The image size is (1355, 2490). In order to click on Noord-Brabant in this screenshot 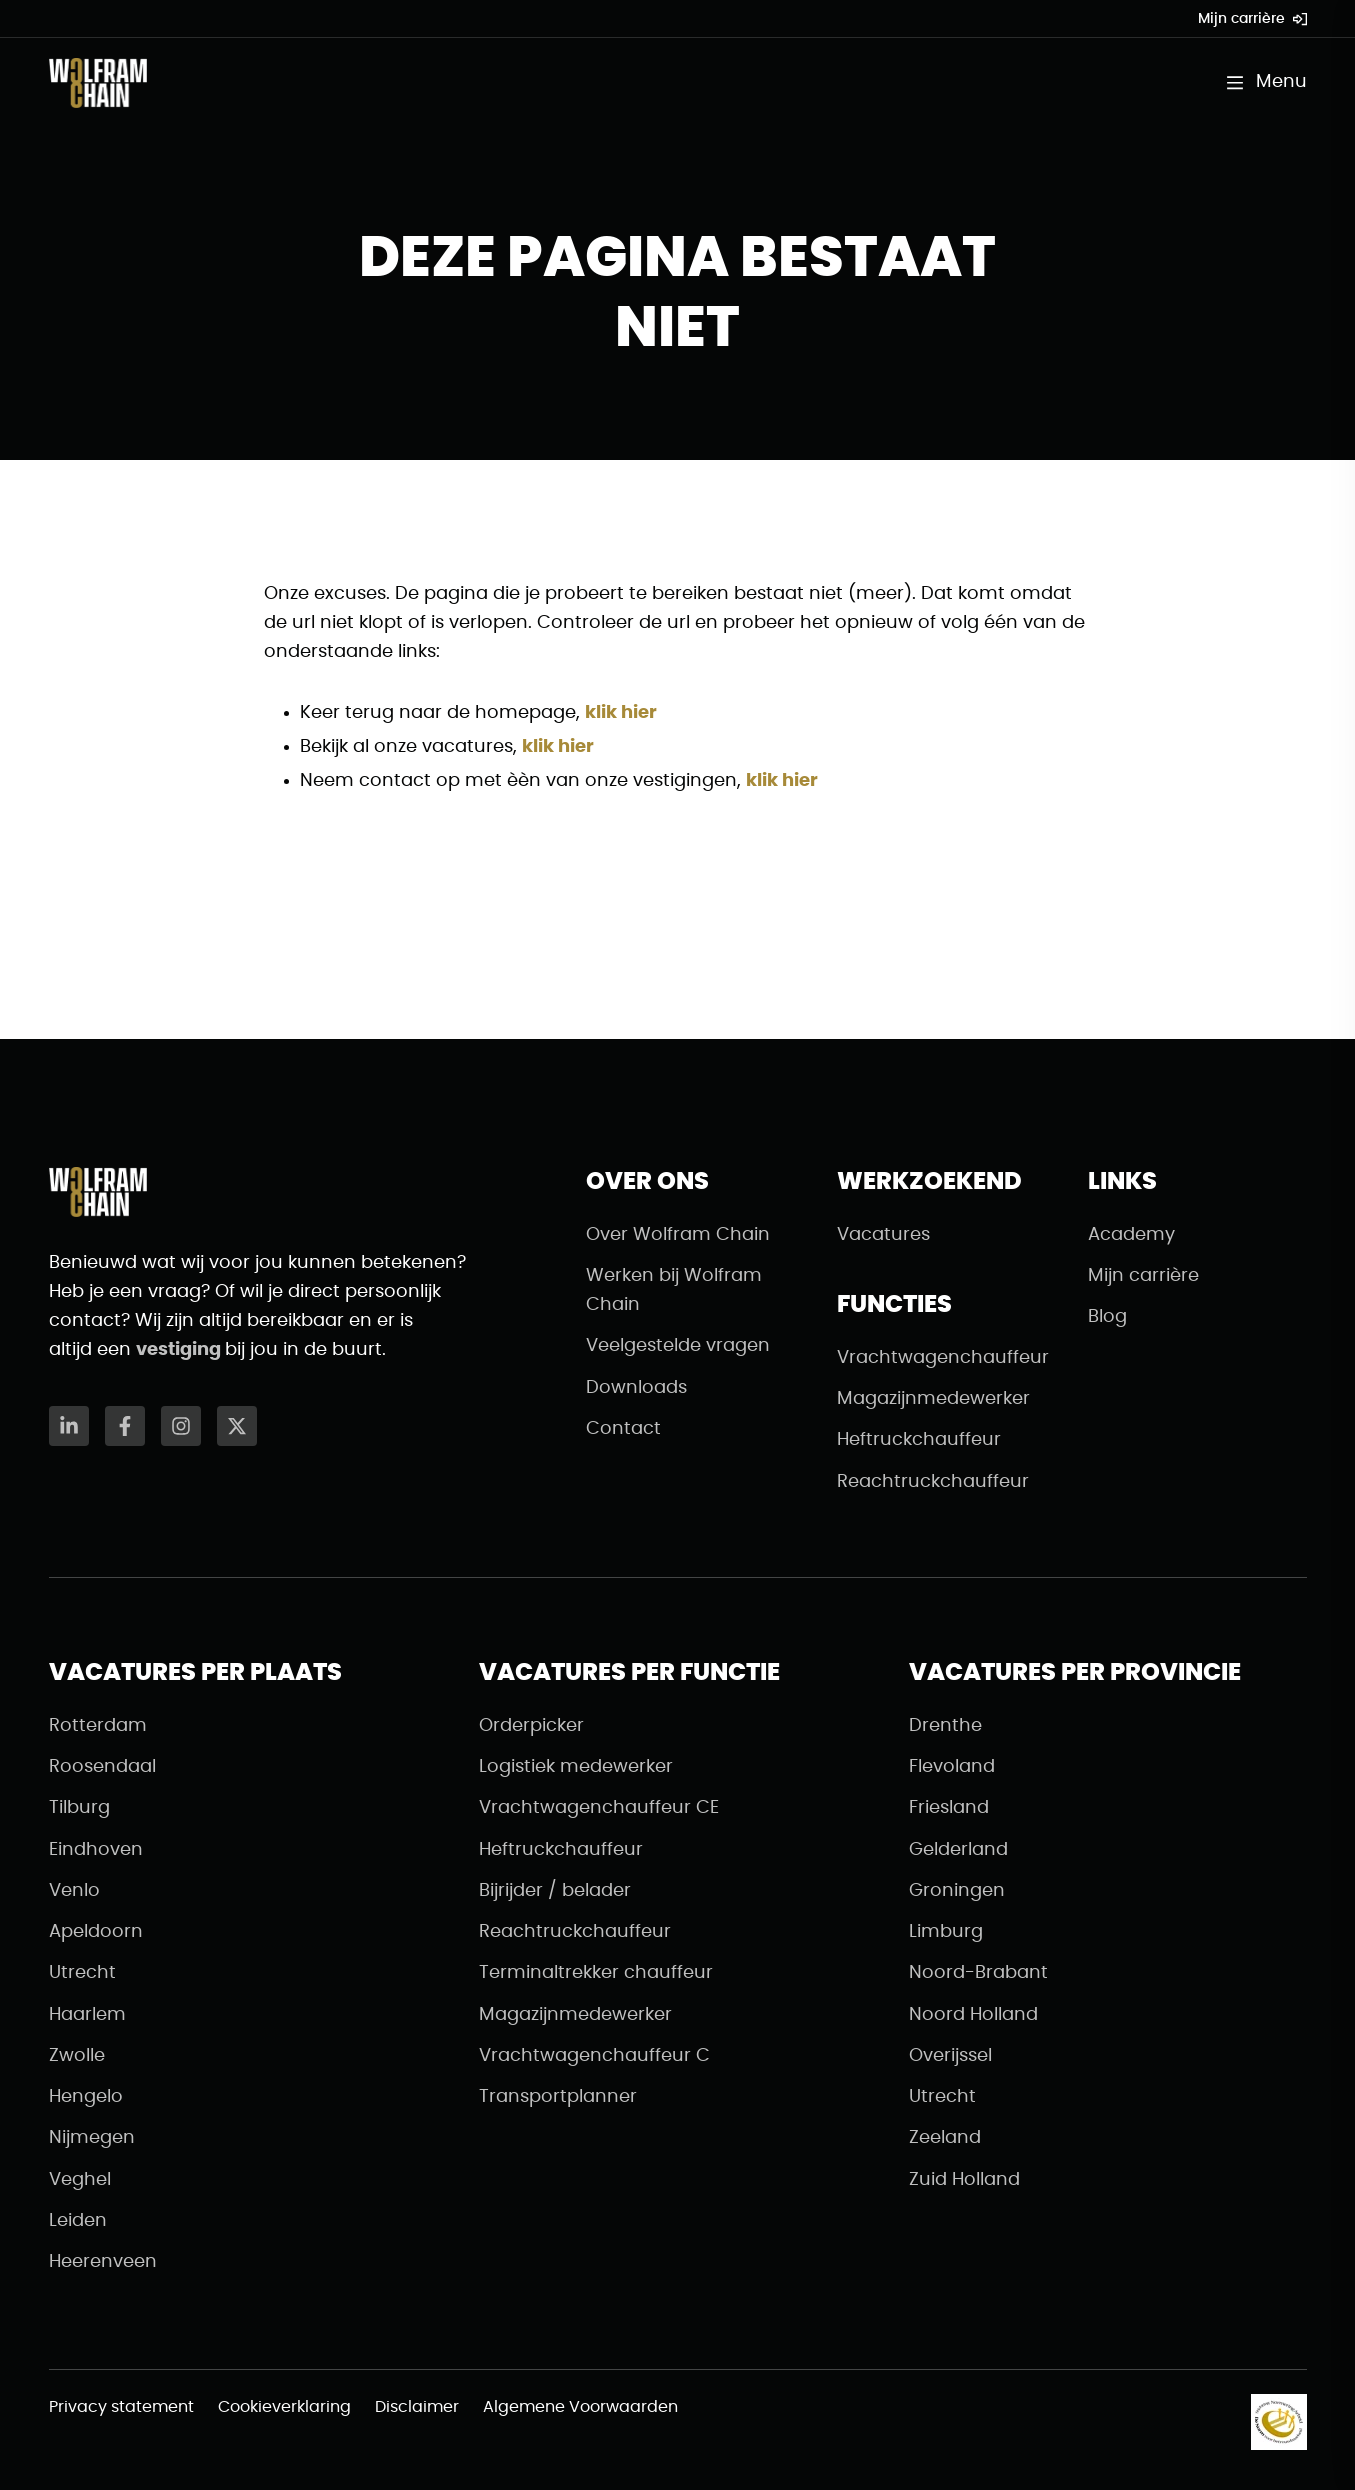, I will do `click(978, 1973)`.